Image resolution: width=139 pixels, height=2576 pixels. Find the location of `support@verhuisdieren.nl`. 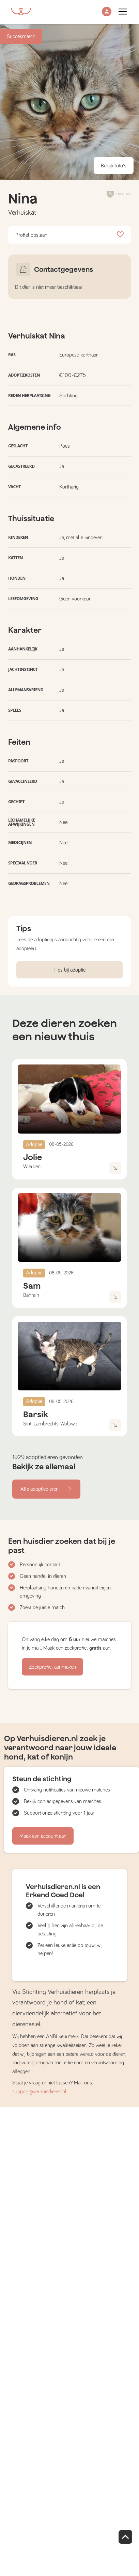

support@verhuisdieren.nl is located at coordinates (39, 2091).